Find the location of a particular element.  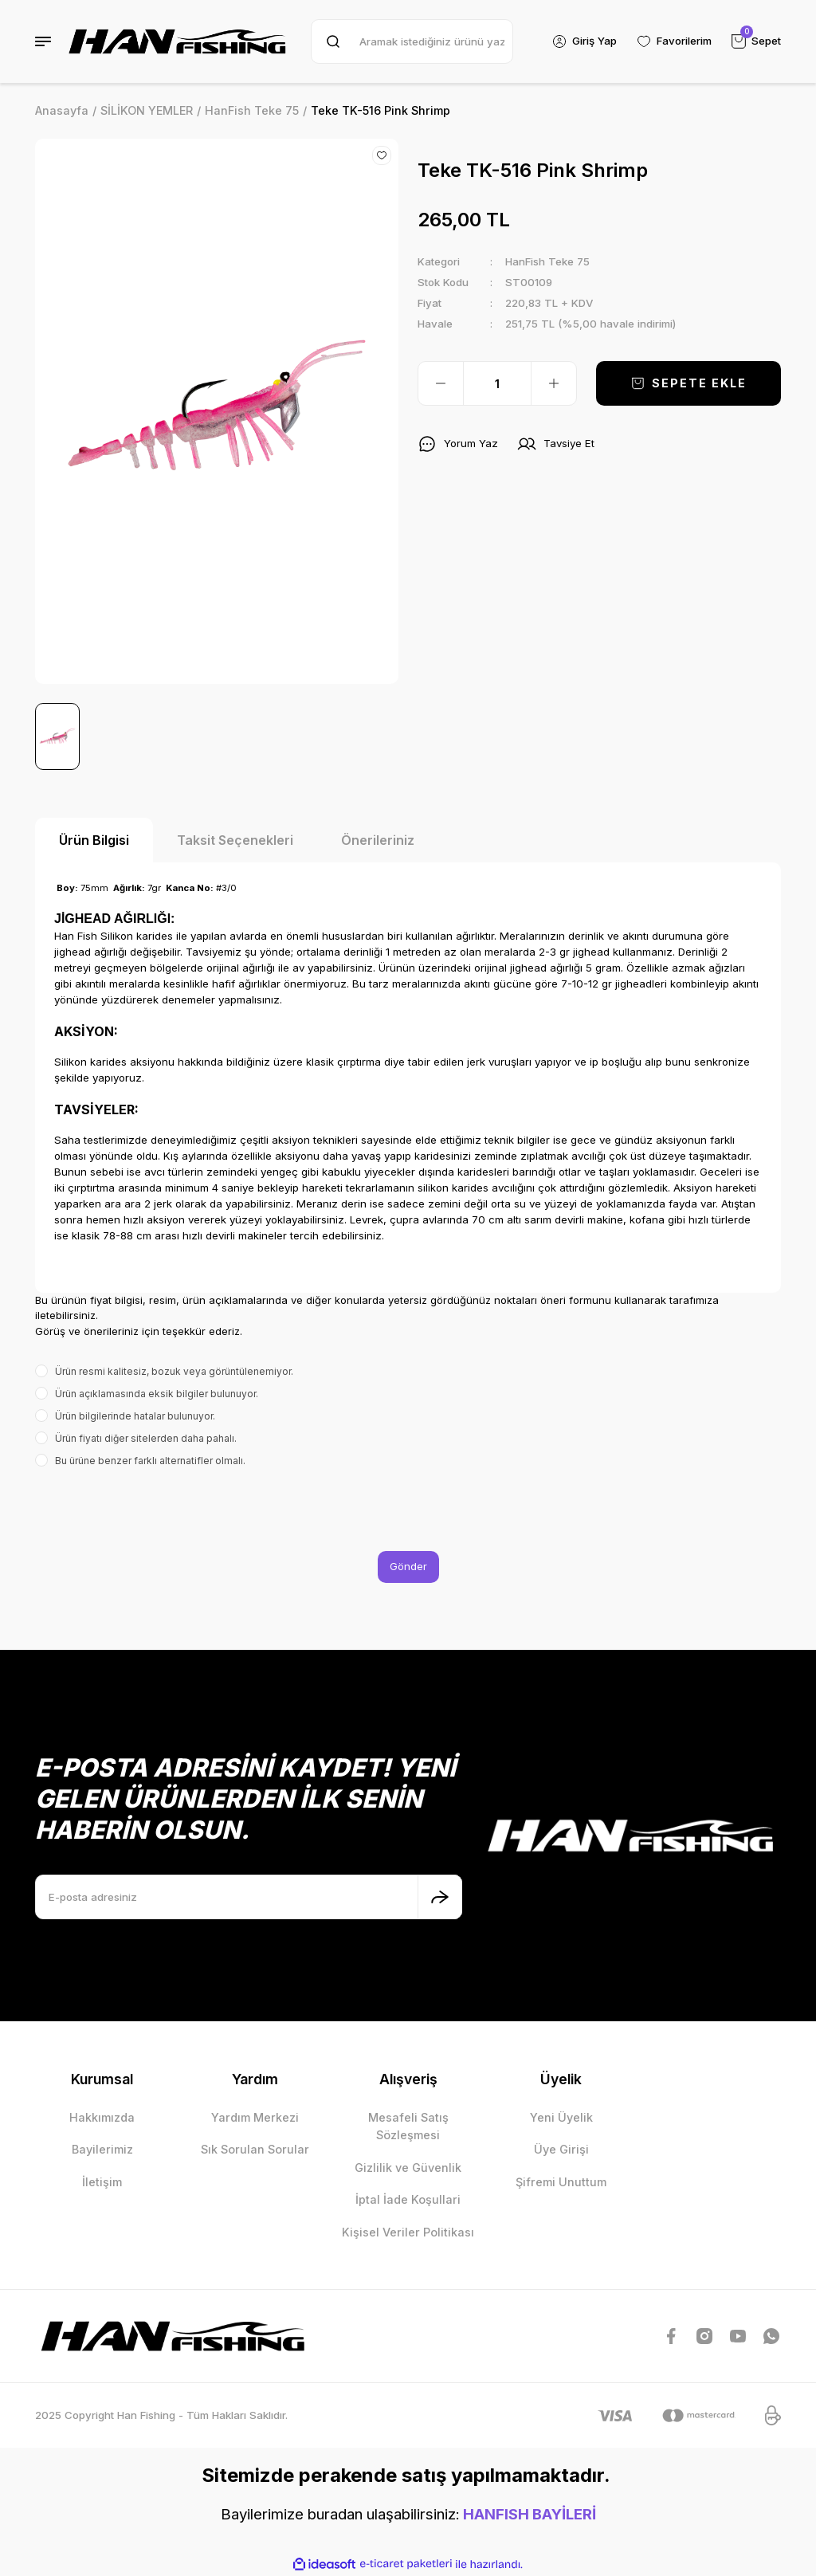

[Member Login] is located at coordinates (584, 41).